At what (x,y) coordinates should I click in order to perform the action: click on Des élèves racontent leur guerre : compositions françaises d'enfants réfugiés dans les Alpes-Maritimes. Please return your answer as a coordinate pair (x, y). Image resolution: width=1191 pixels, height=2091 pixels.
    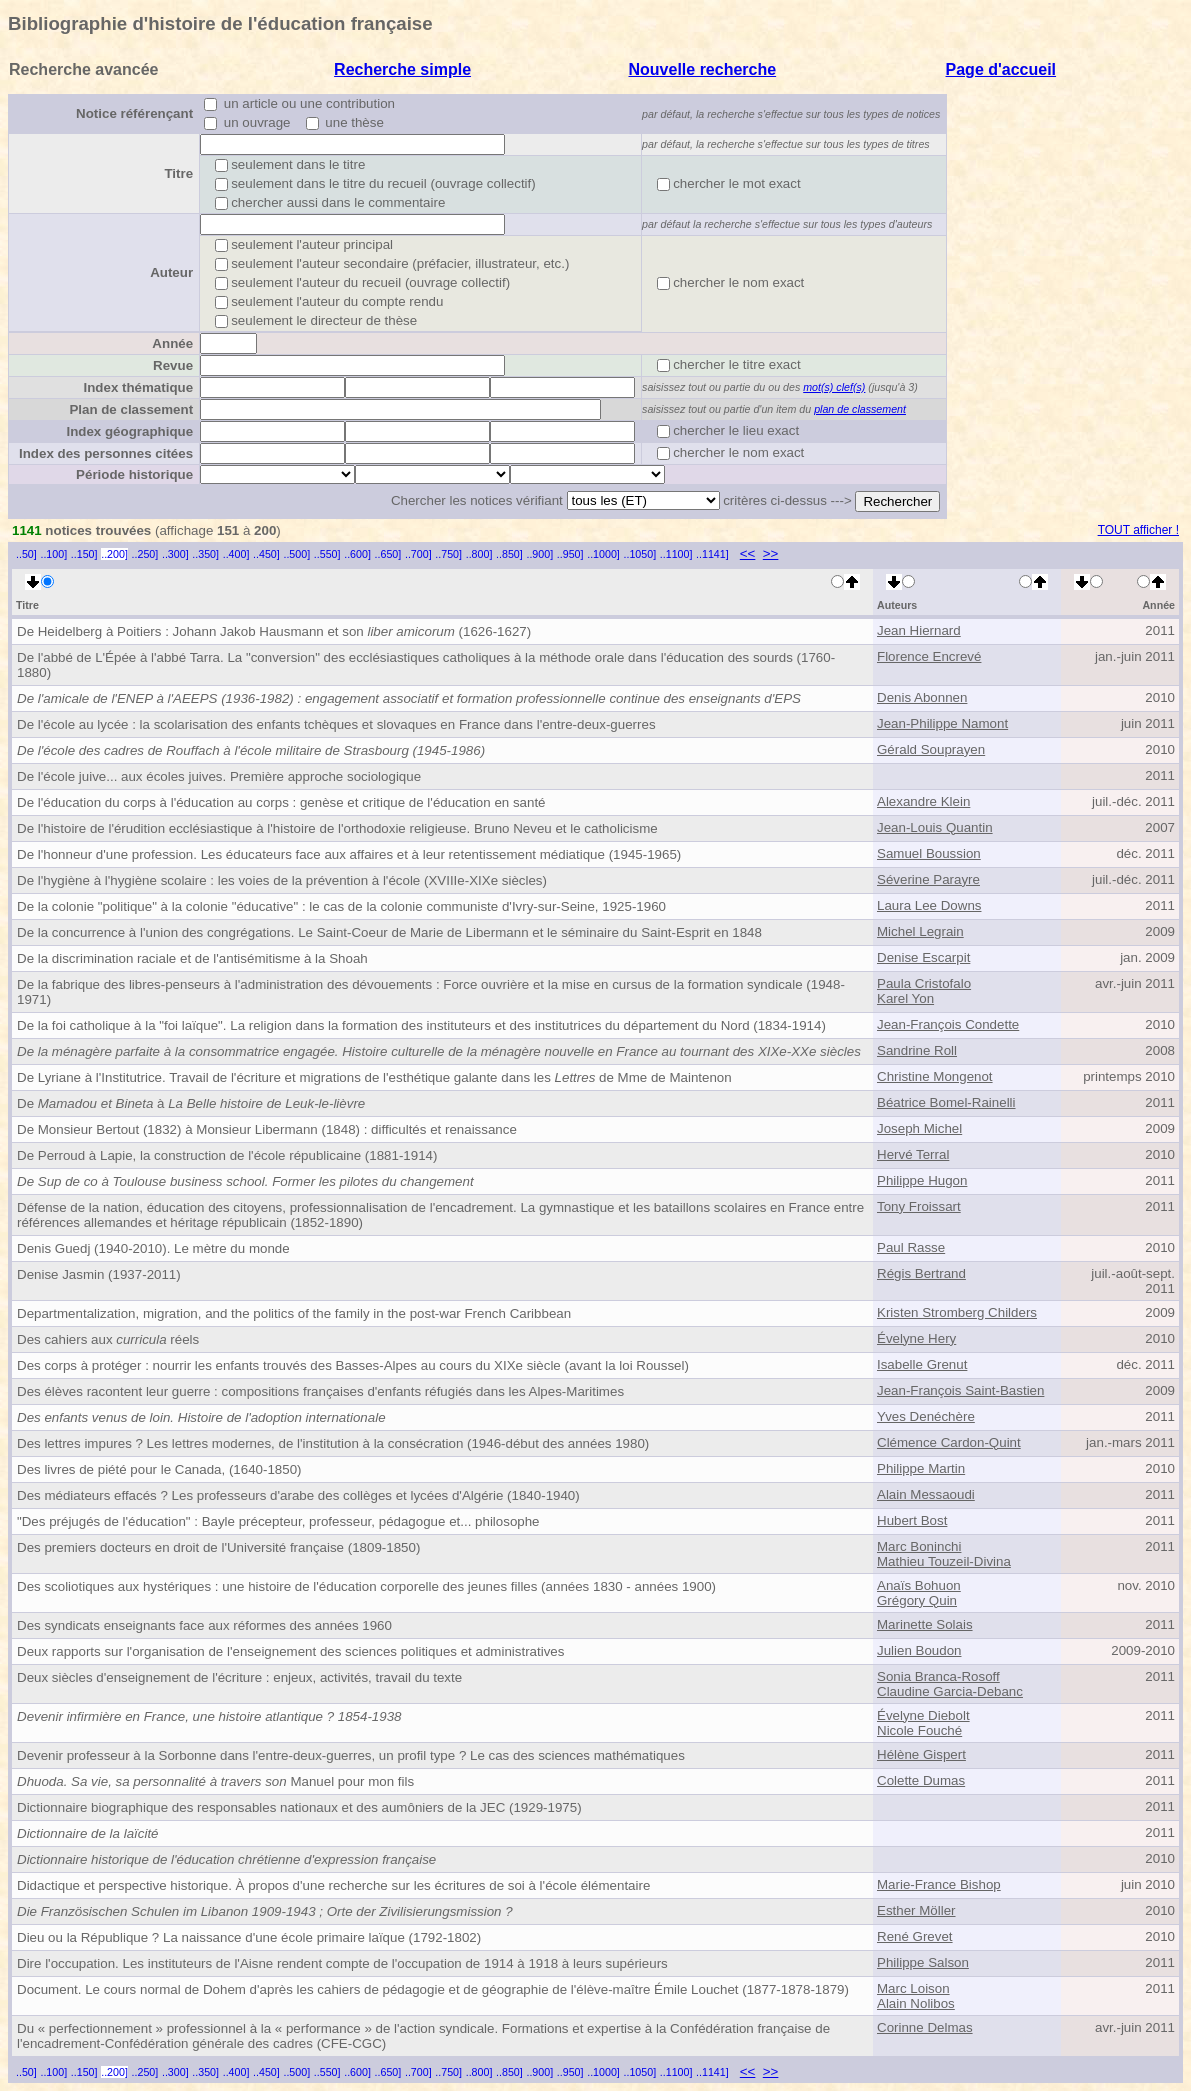
    Looking at the image, I should click on (320, 1391).